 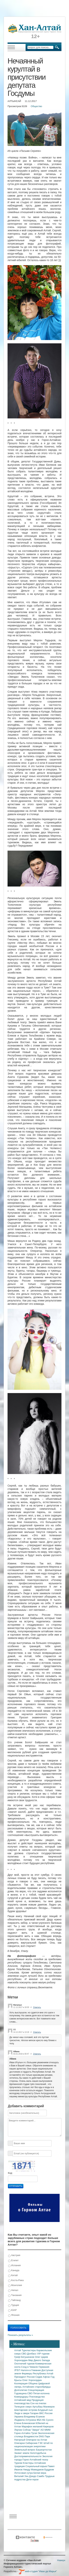 I want to click on Виталий Уин, so click(x=21, y=2476).